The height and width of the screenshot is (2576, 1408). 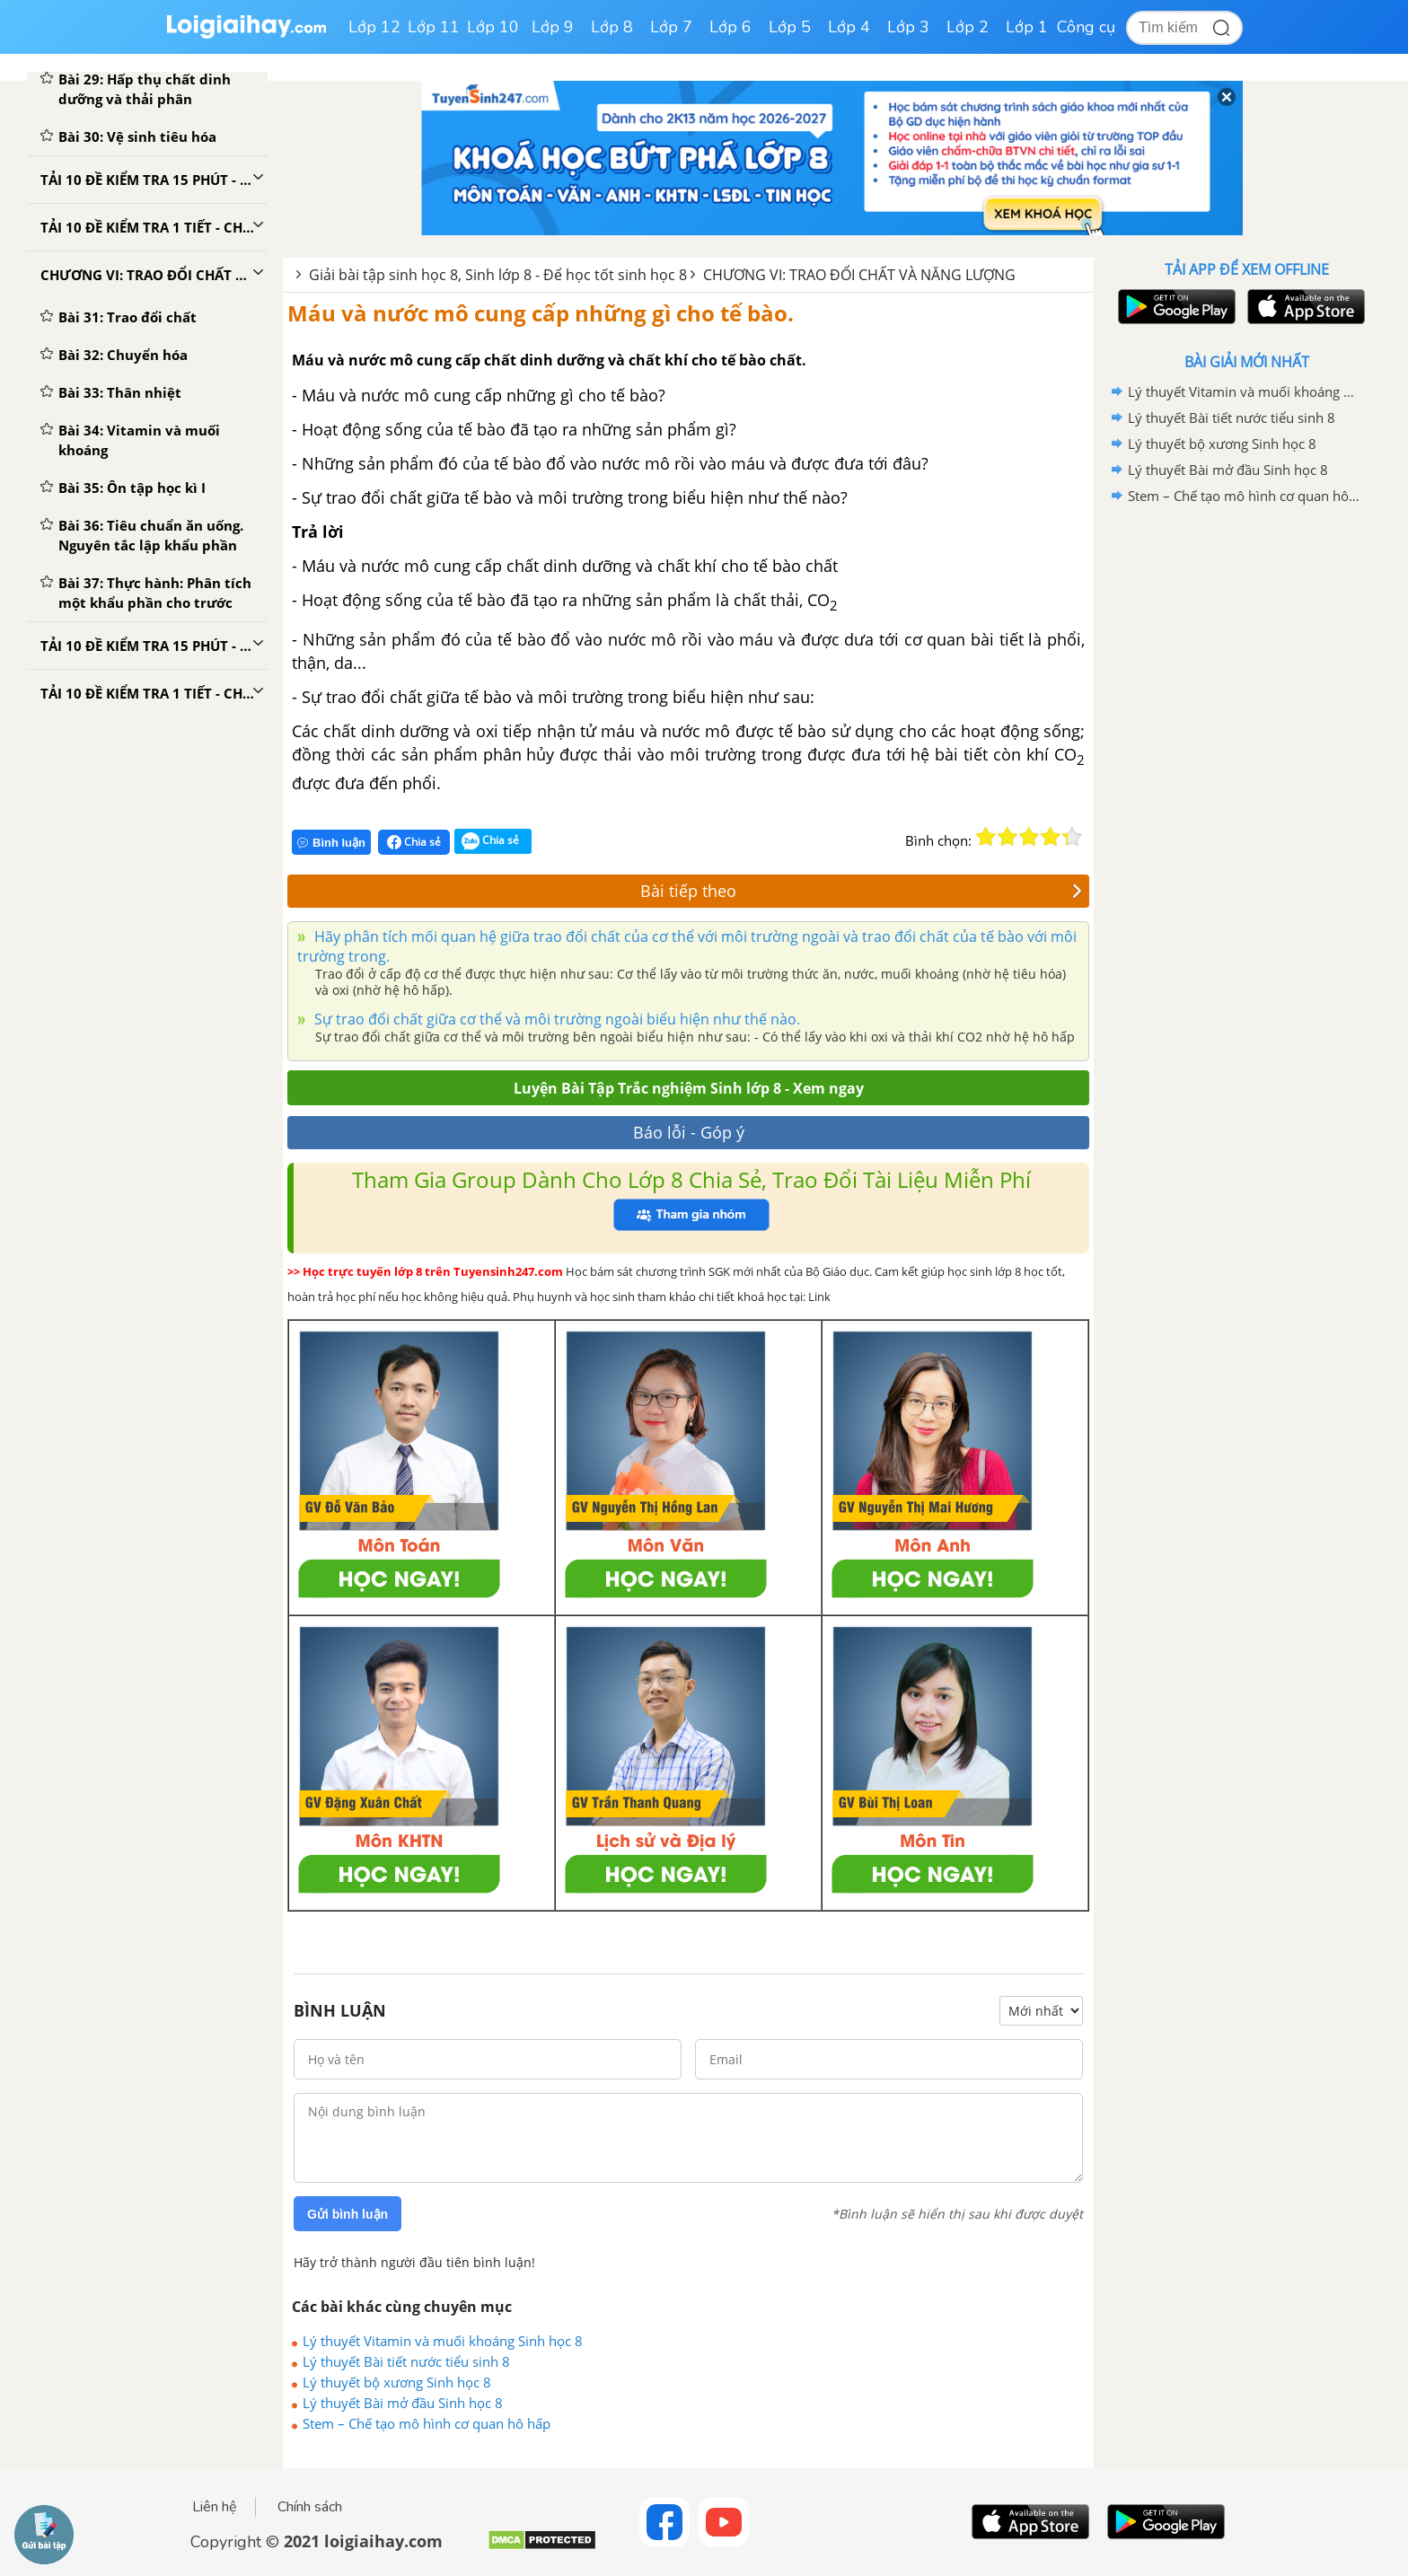 What do you see at coordinates (859, 275) in the screenshot?
I see `CHƯƠNG VI: TRAO ĐỔI CHẤT VÀ NĂNG LƯỢNG` at bounding box center [859, 275].